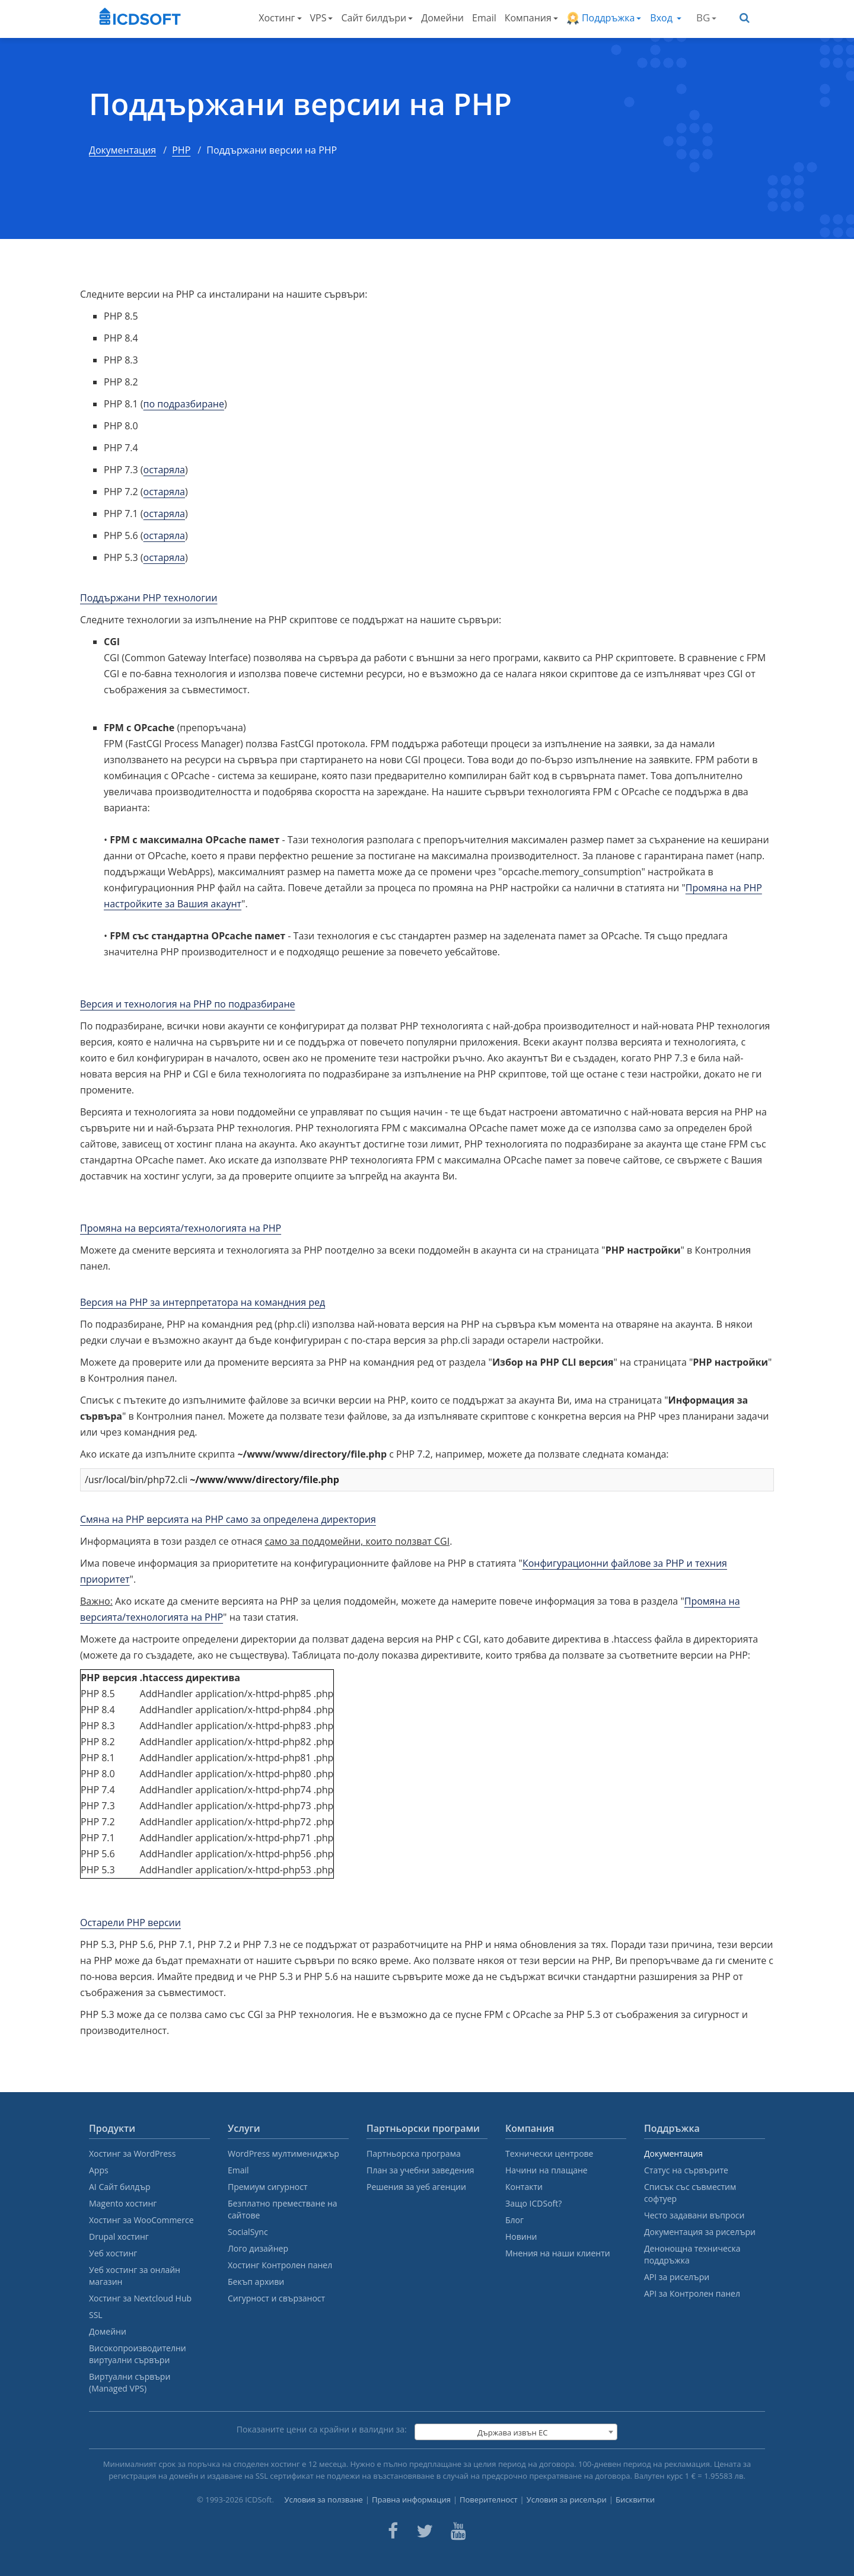 The width and height of the screenshot is (854, 2576). I want to click on Денонощна техническа поддръжка, so click(692, 2254).